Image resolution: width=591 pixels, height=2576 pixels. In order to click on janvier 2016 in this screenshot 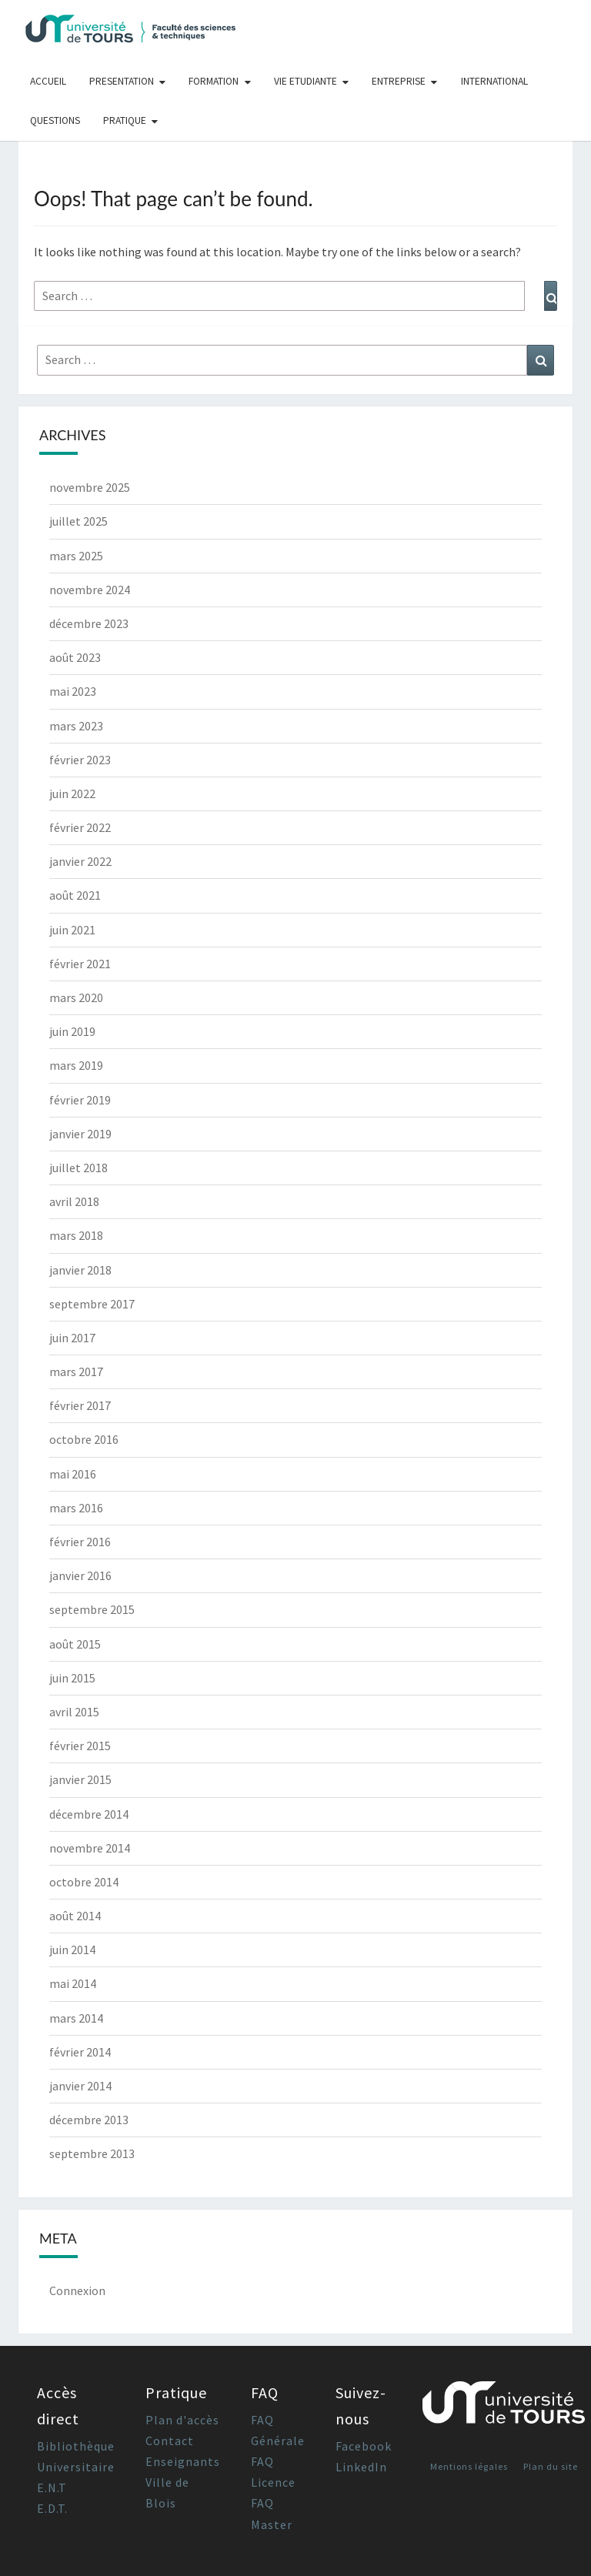, I will do `click(80, 1575)`.